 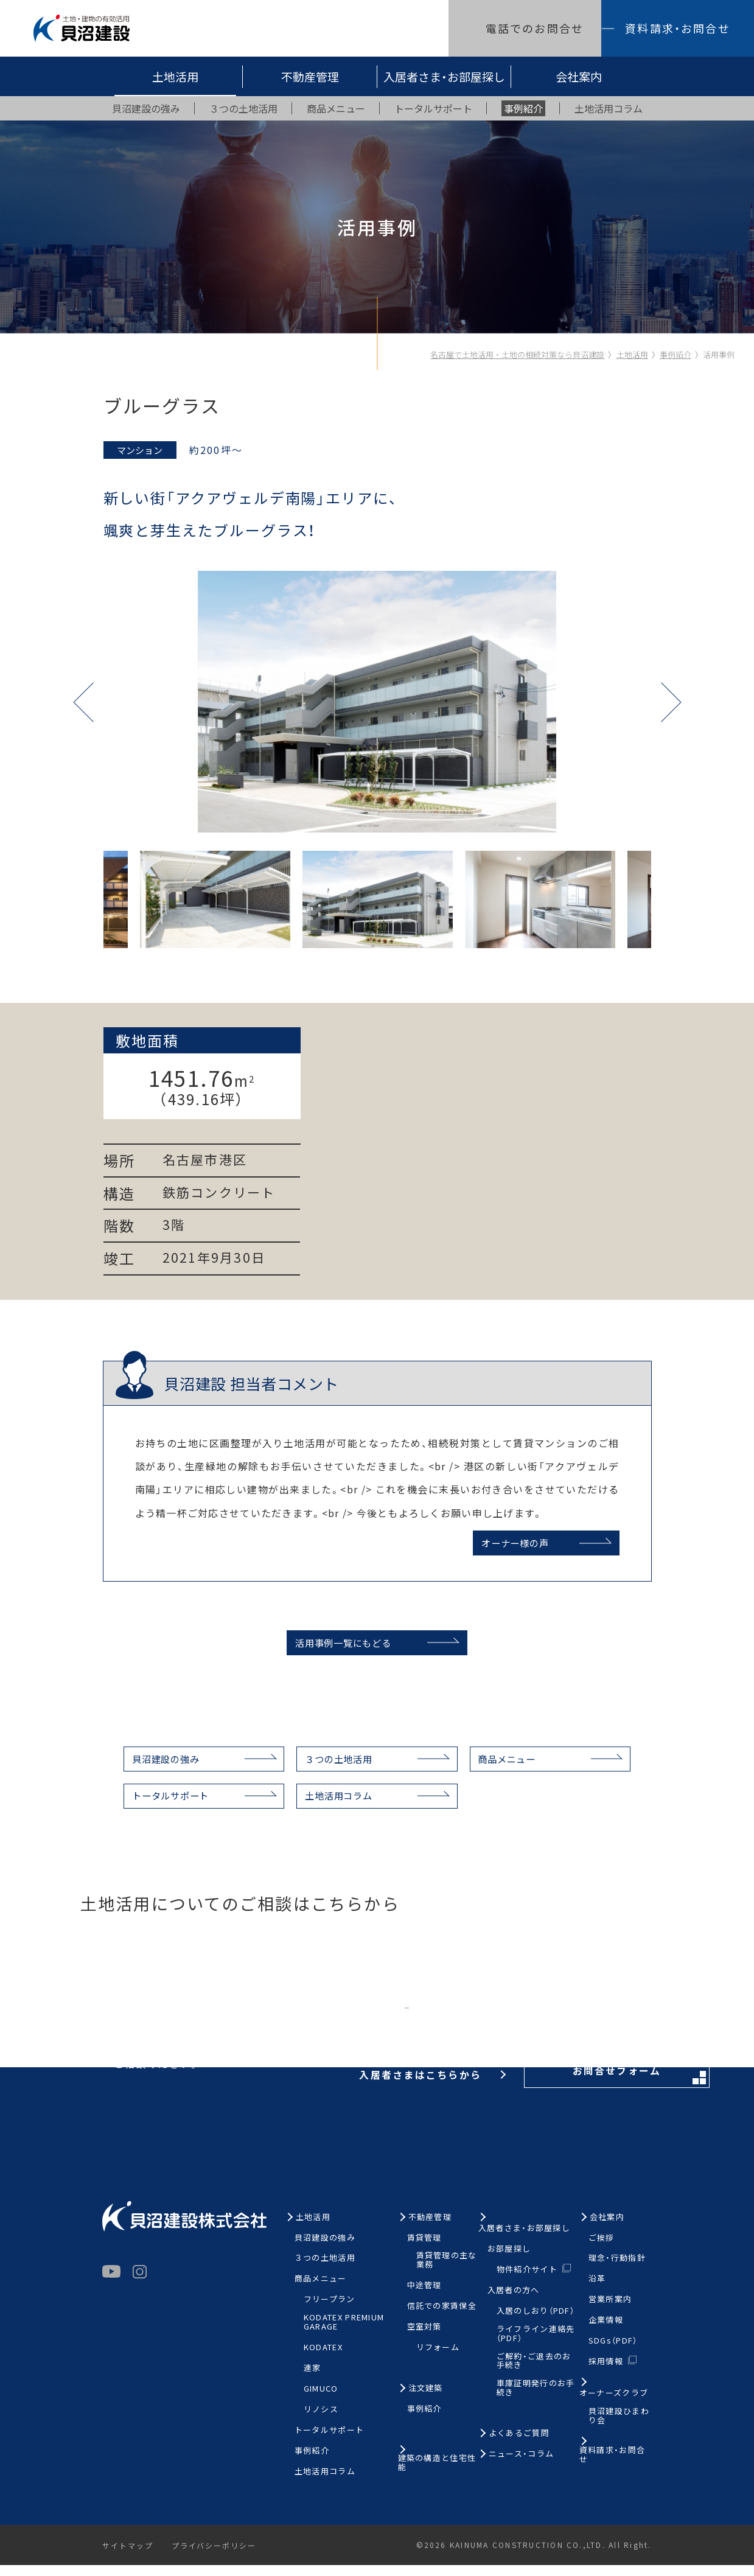 I want to click on 営業所案内, so click(x=610, y=2311).